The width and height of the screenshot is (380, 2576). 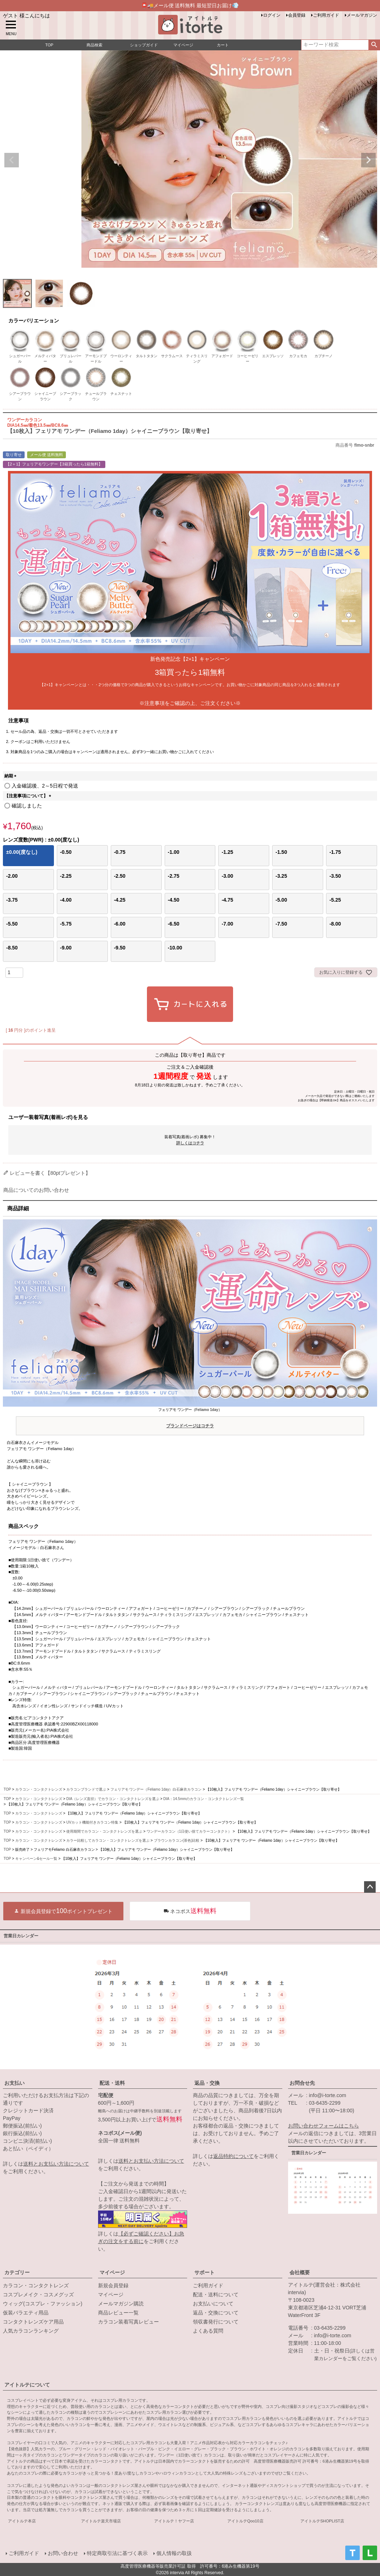 What do you see at coordinates (326, 15) in the screenshot?
I see `ご利用ガイド` at bounding box center [326, 15].